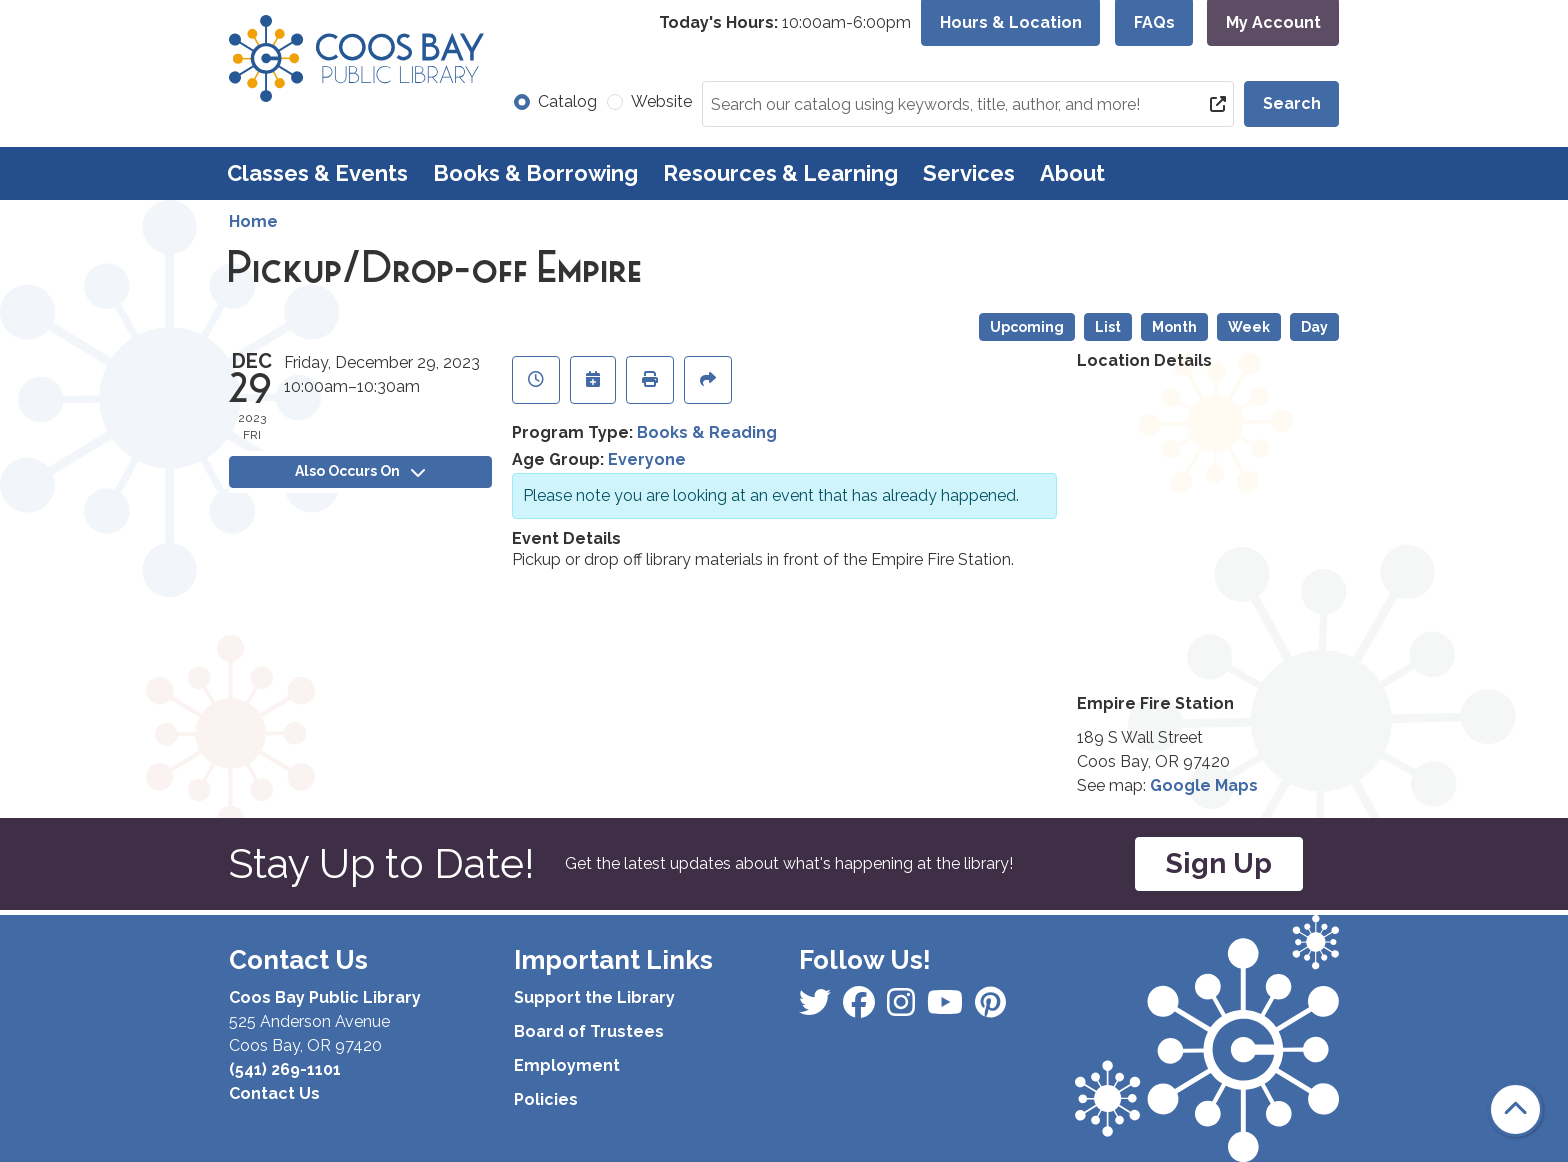 The image size is (1568, 1162). What do you see at coordinates (817, 1008) in the screenshot?
I see `[View Coos Bay Public Library on Facebook]` at bounding box center [817, 1008].